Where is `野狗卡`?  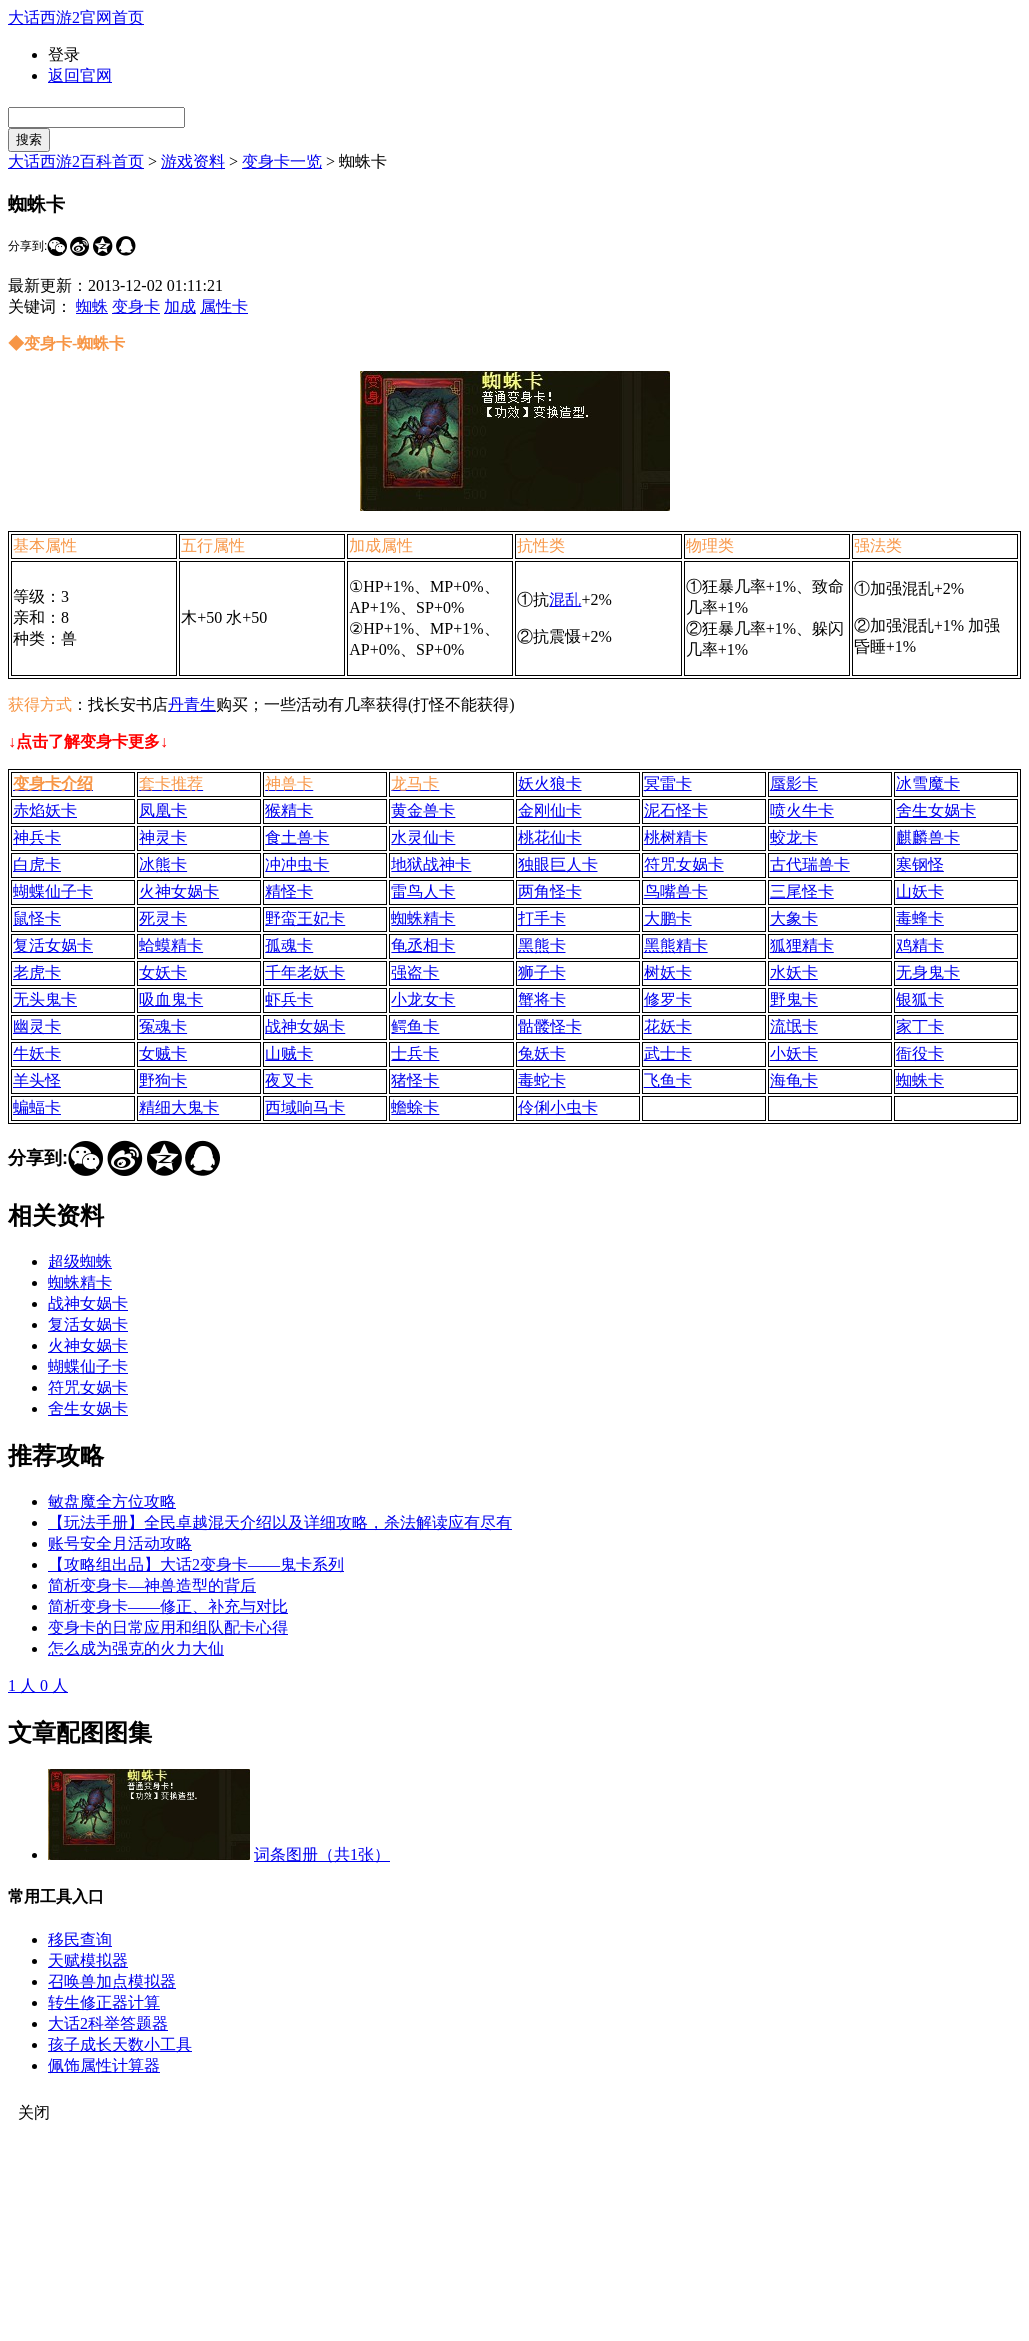 野狗卡 is located at coordinates (163, 1080).